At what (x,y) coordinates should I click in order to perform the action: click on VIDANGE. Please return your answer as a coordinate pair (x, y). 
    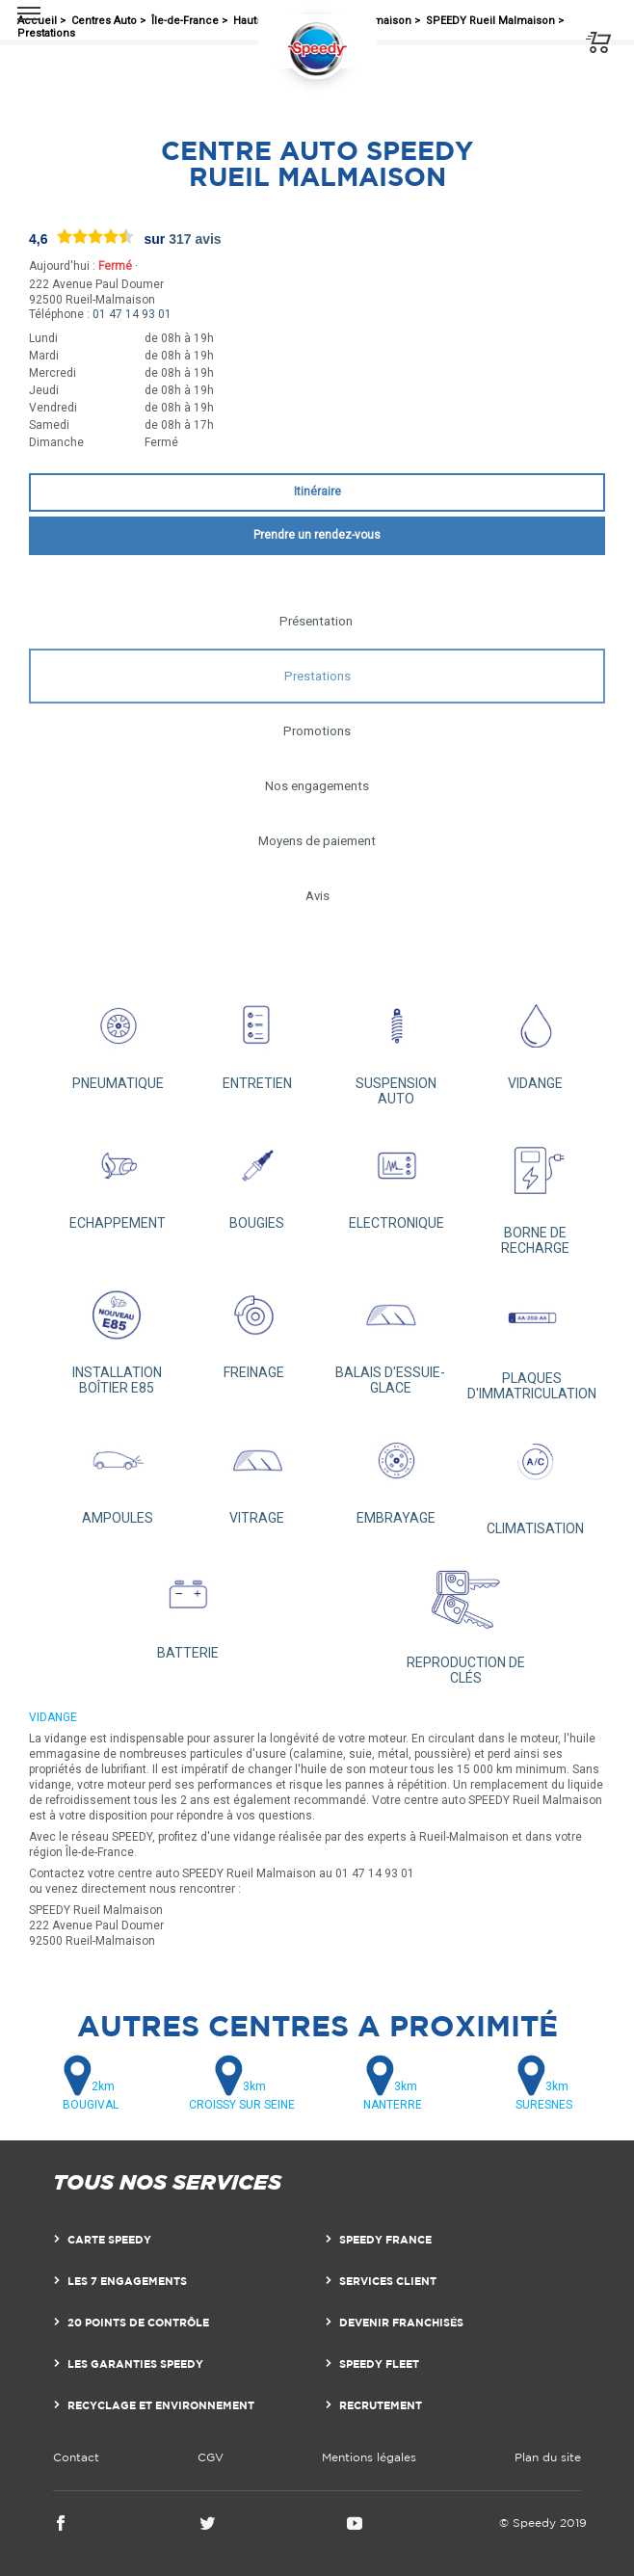
    Looking at the image, I should click on (536, 1038).